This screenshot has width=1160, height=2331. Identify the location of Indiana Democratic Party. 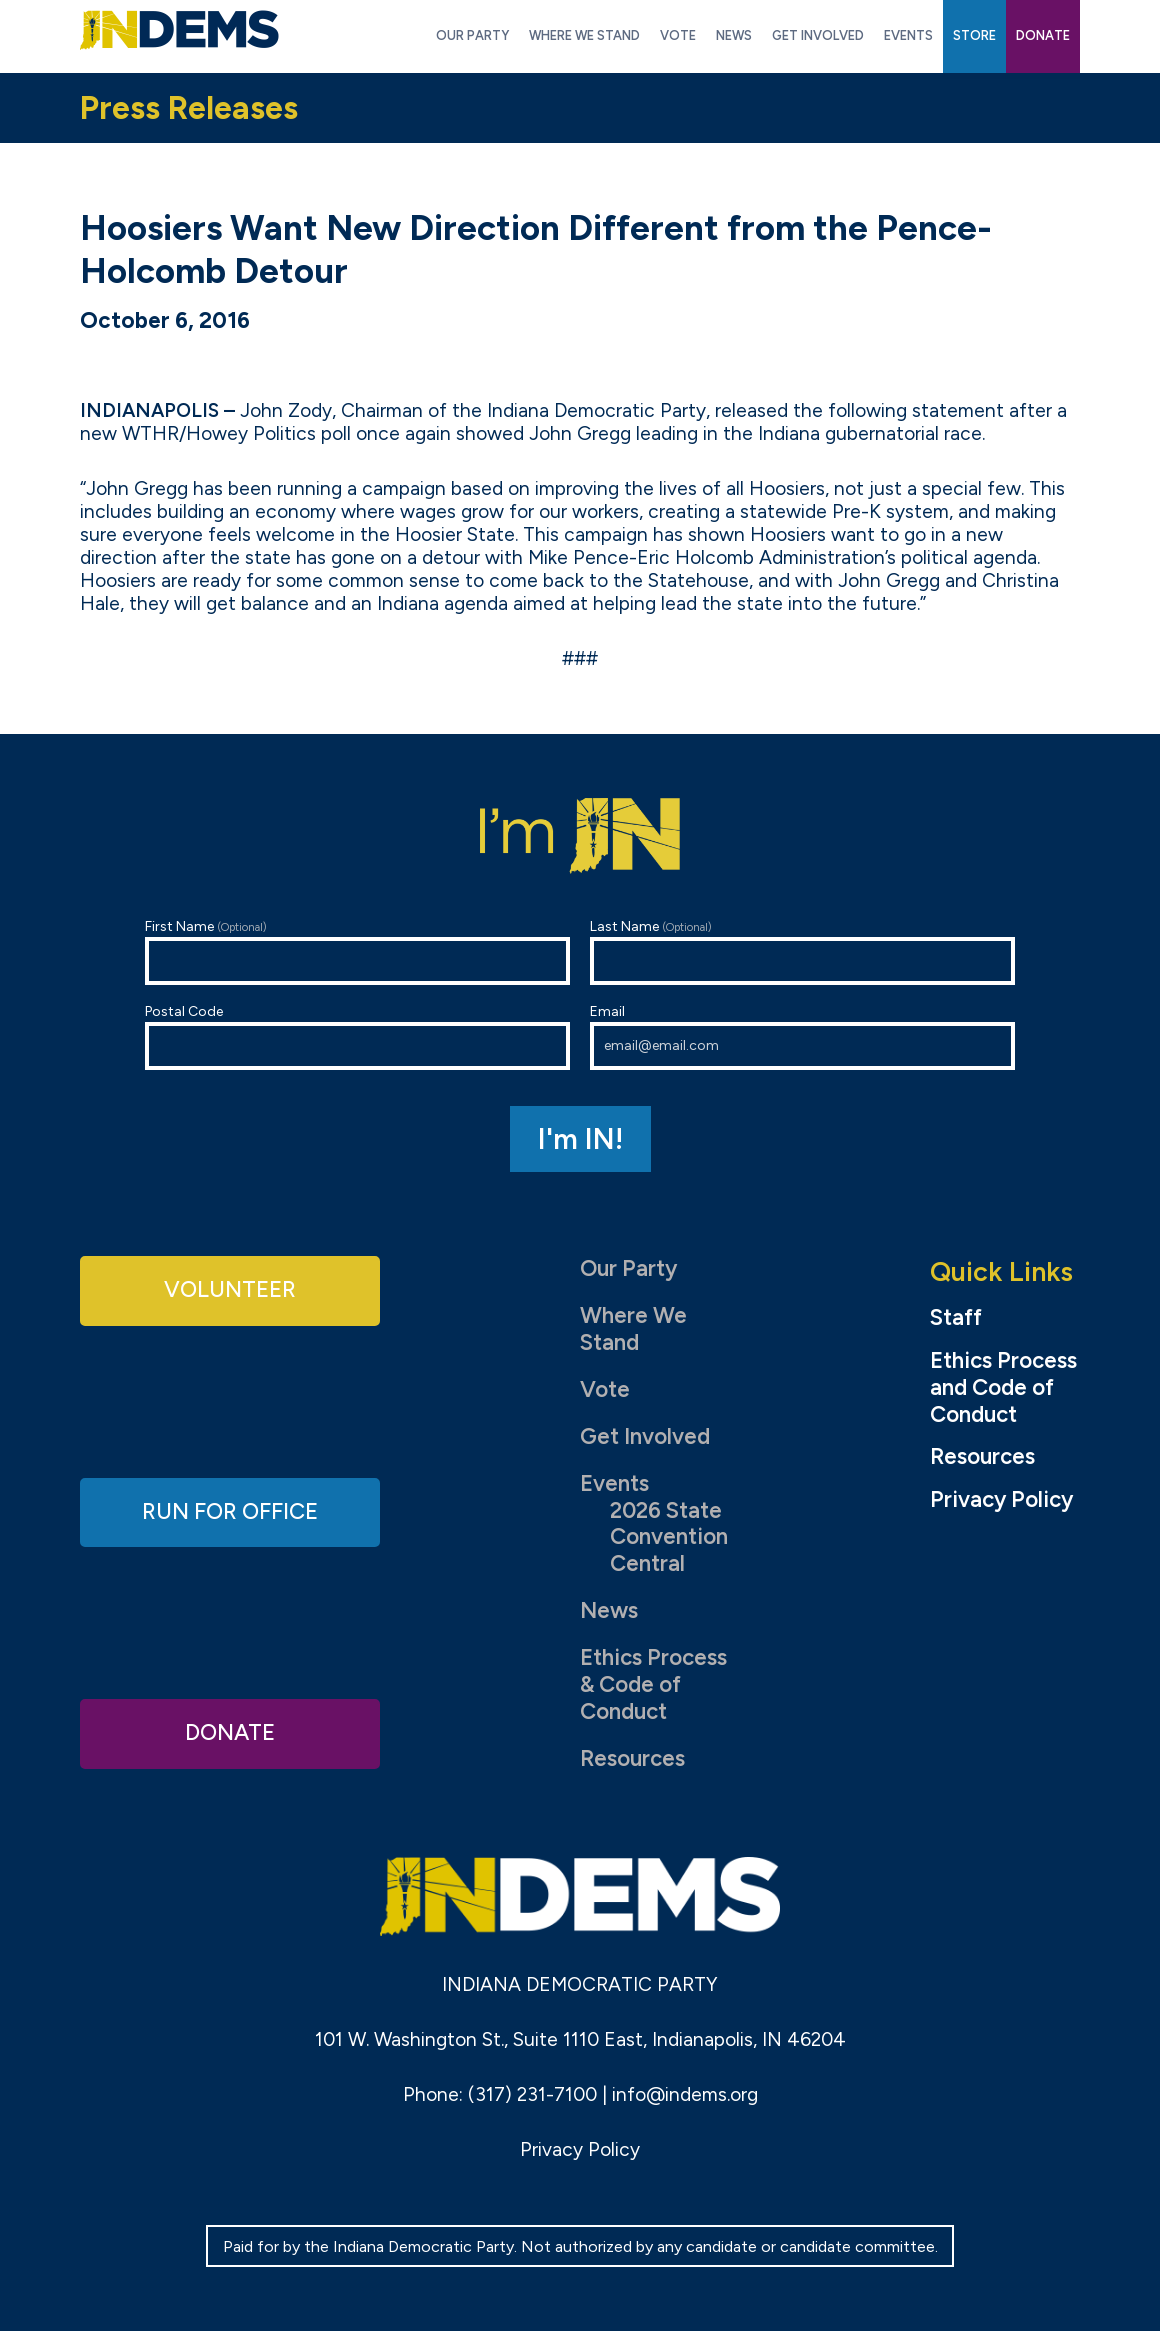
(179, 30).